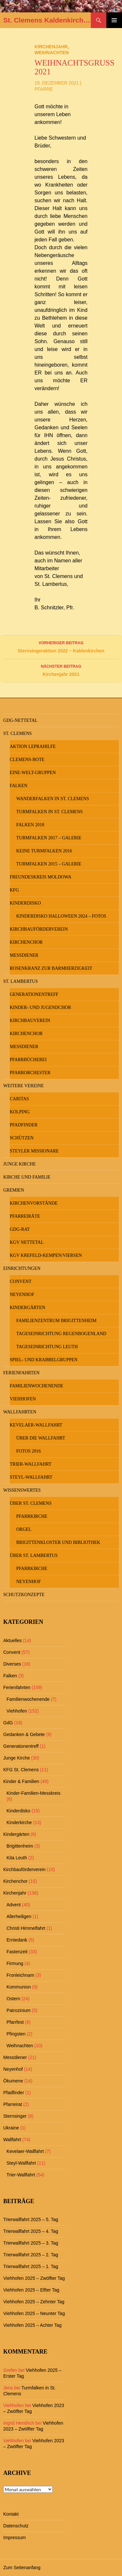  What do you see at coordinates (46, 1255) in the screenshot?
I see `KGV Krefeld-Kempen/Viersen` at bounding box center [46, 1255].